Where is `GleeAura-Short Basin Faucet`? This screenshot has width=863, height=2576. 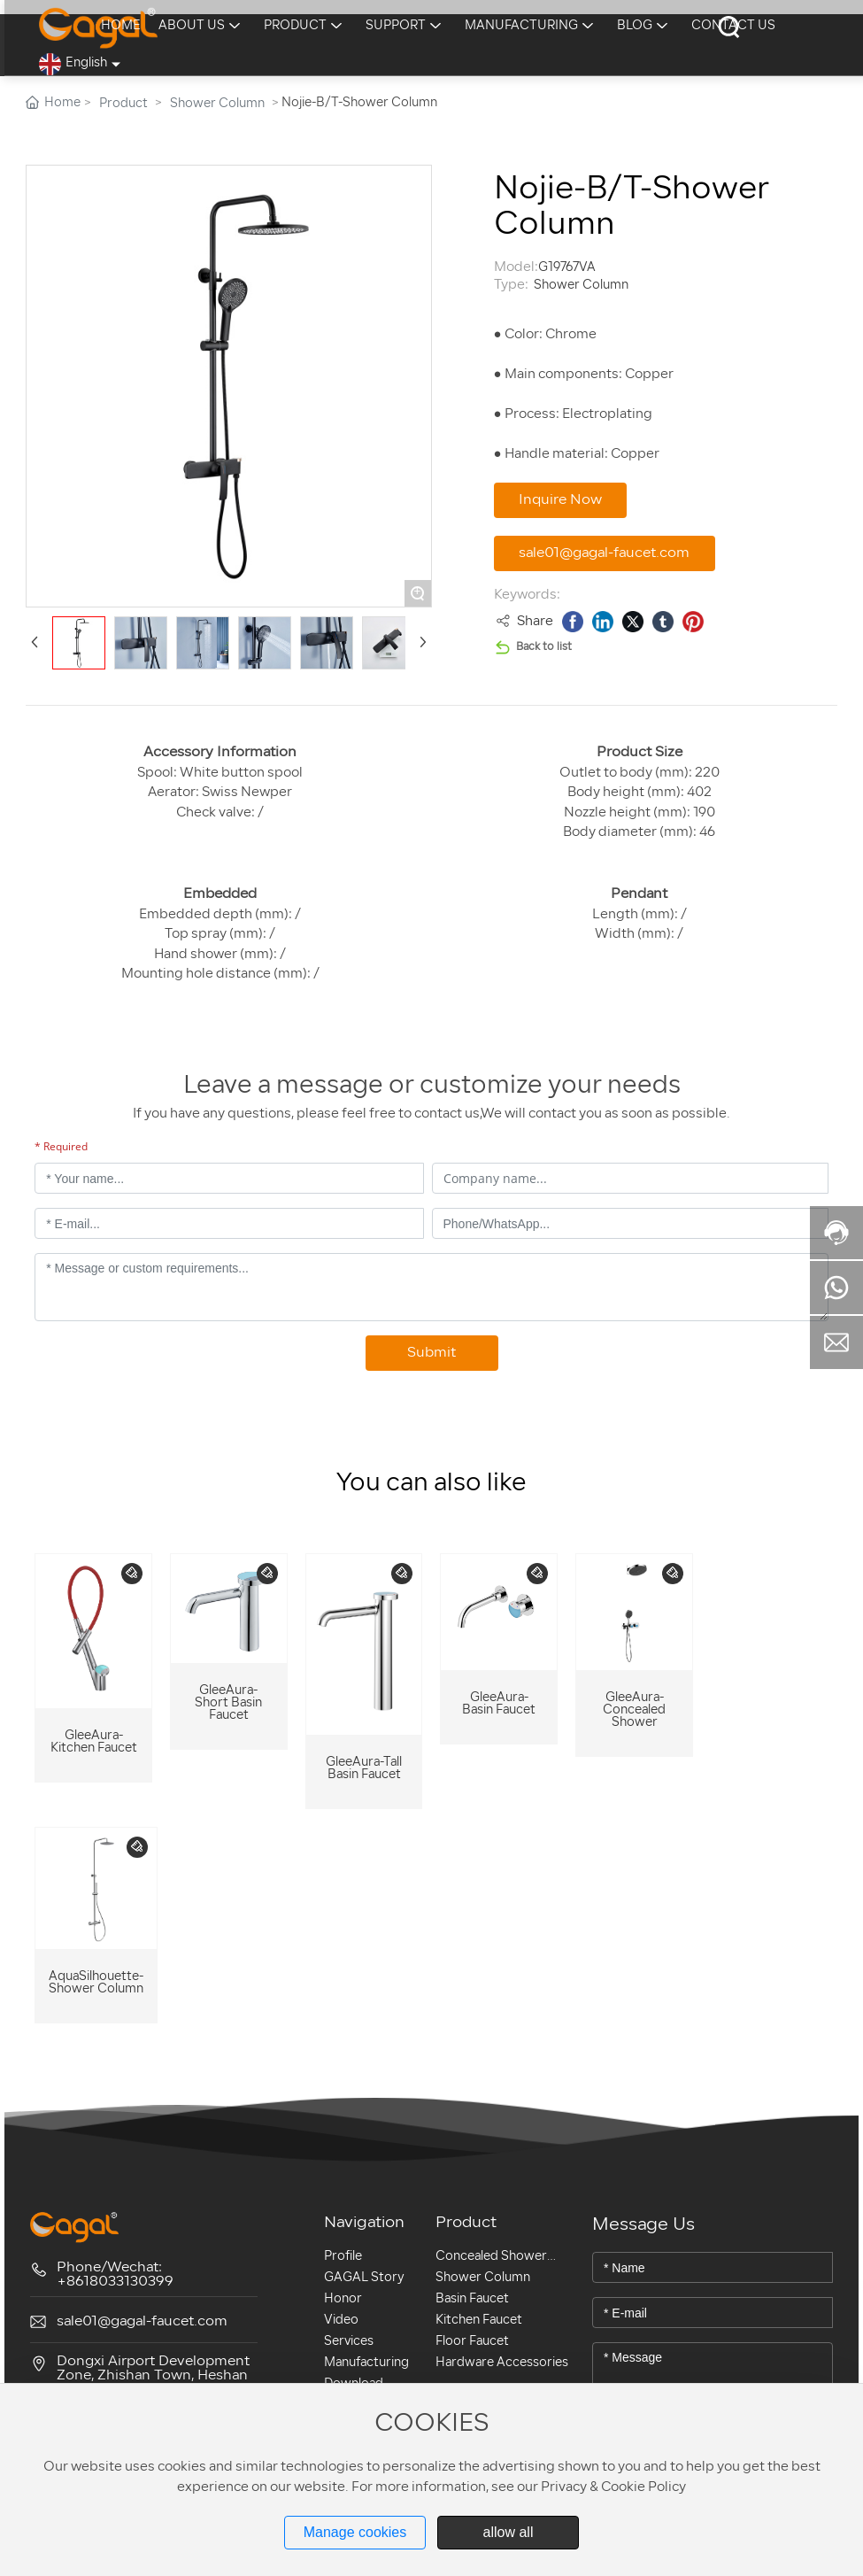
GleeAura-Short Basin Faucet is located at coordinates (228, 1703).